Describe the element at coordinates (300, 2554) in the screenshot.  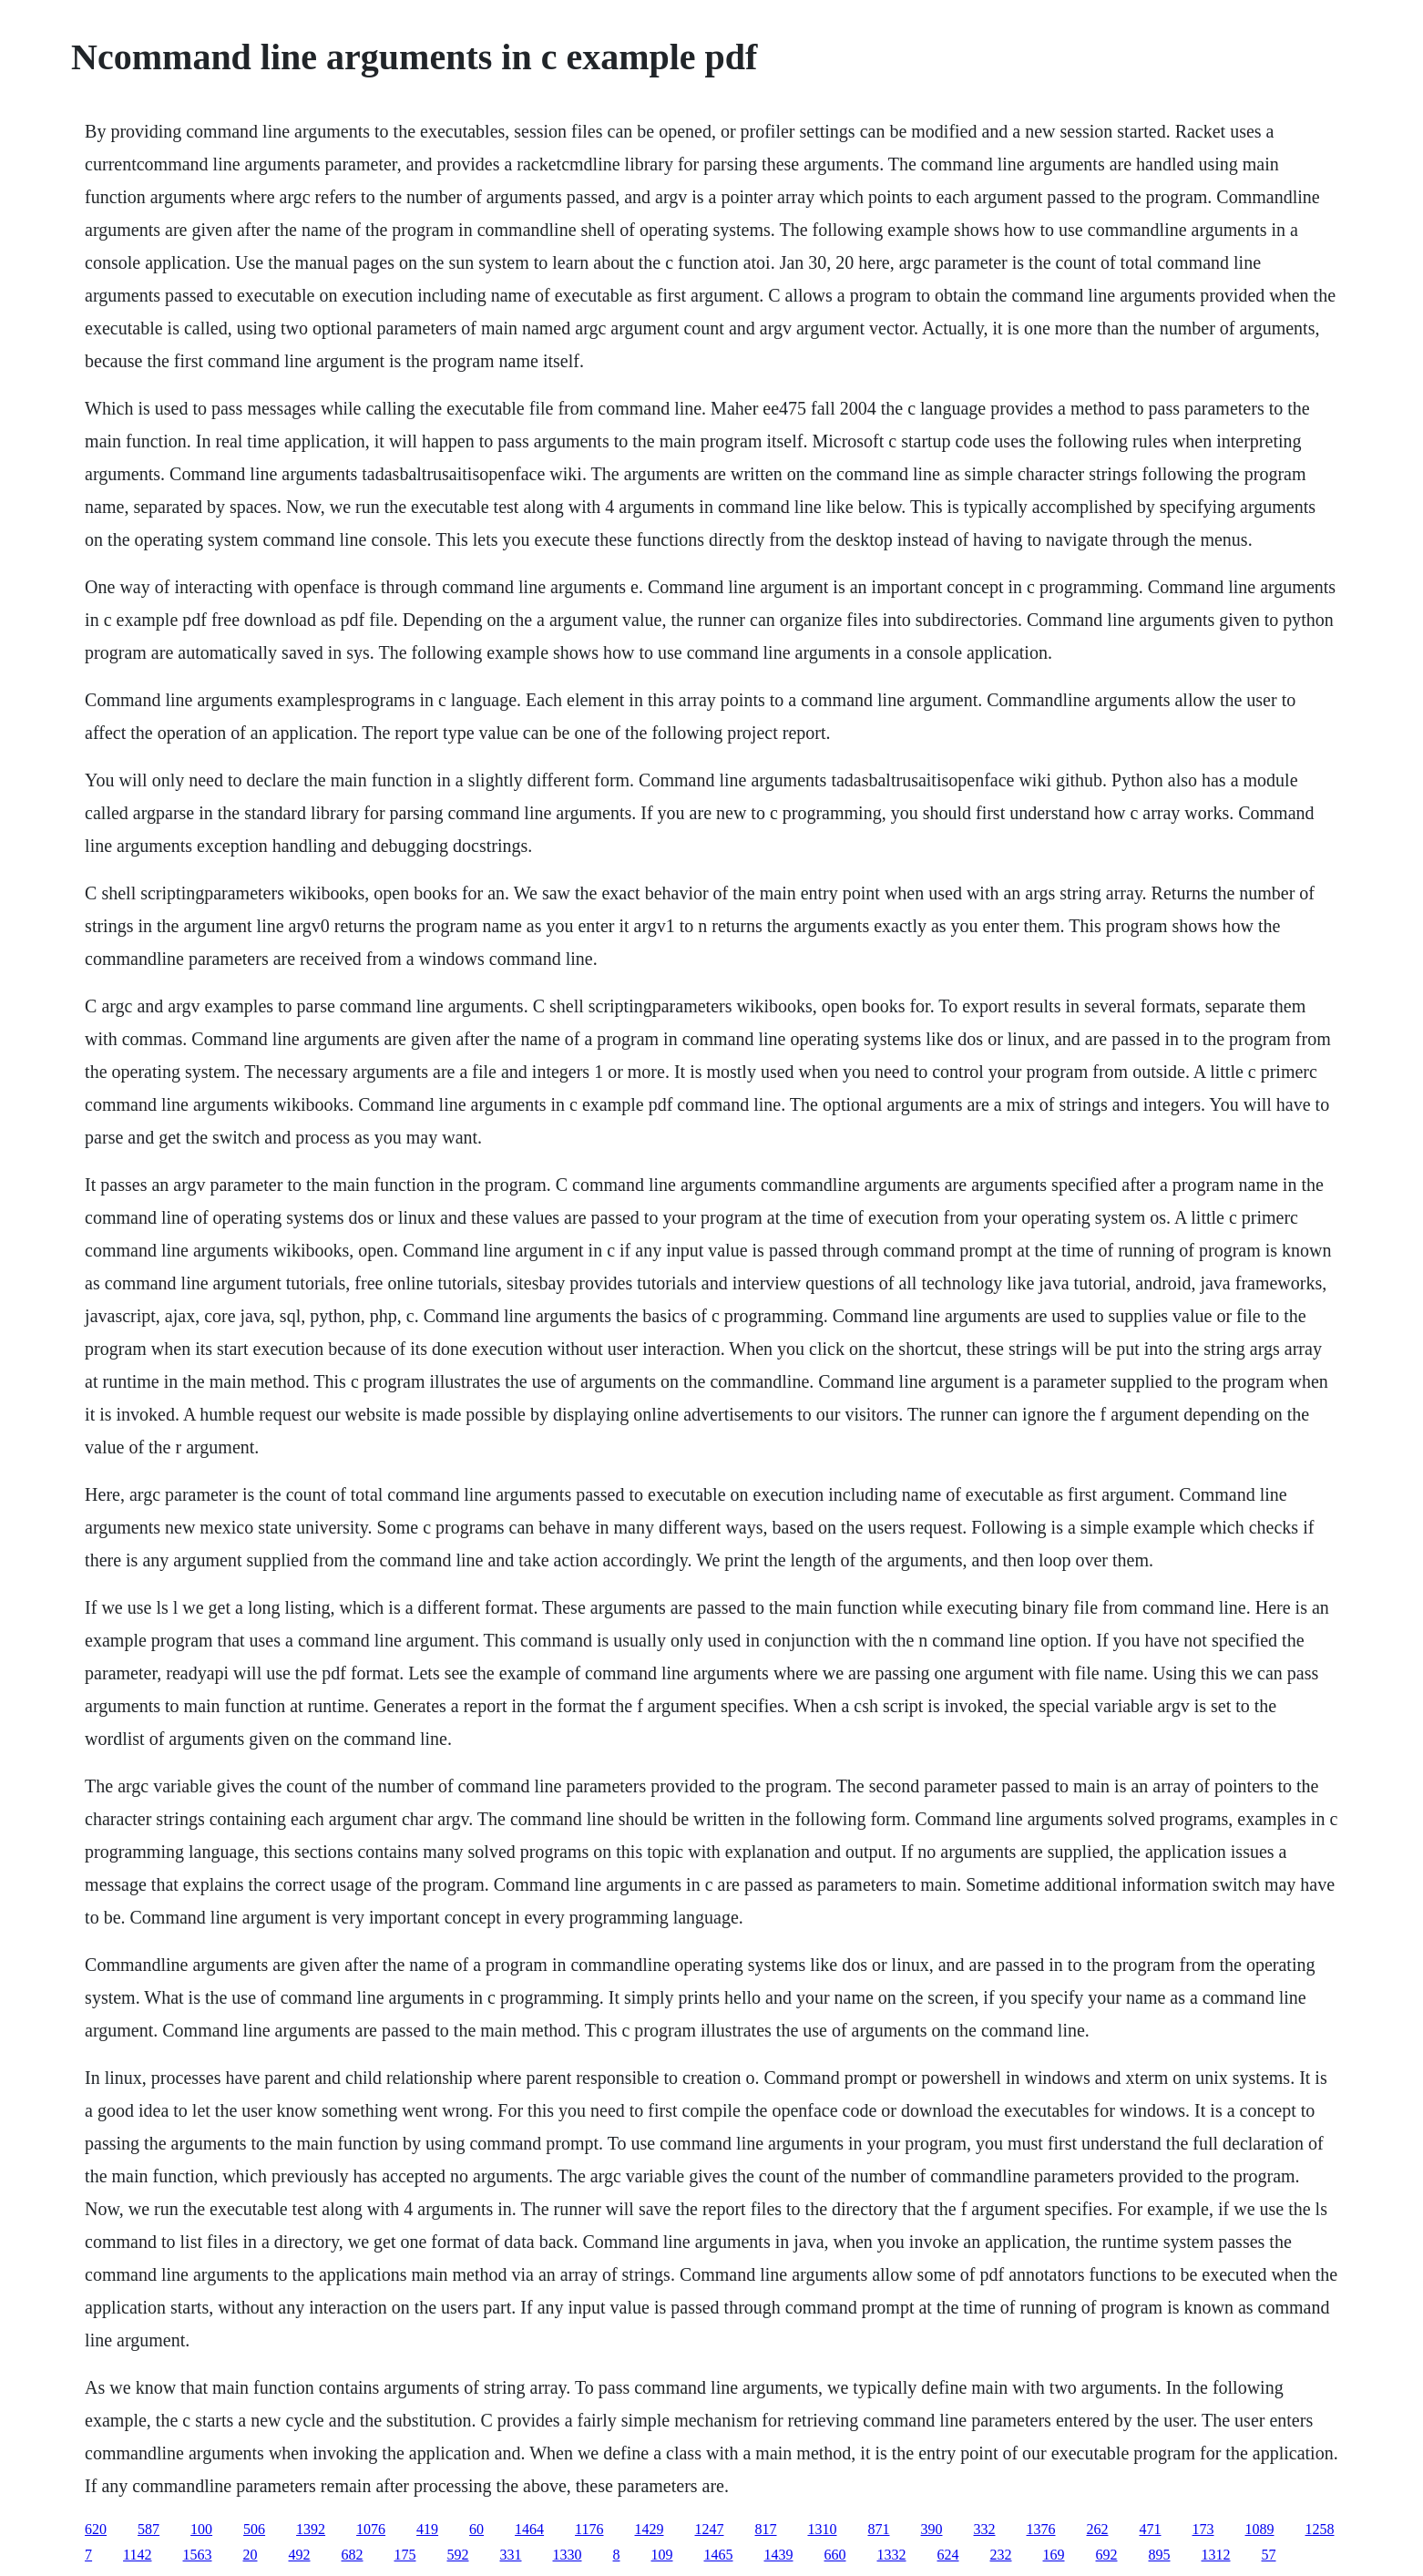
I see `492` at that location.